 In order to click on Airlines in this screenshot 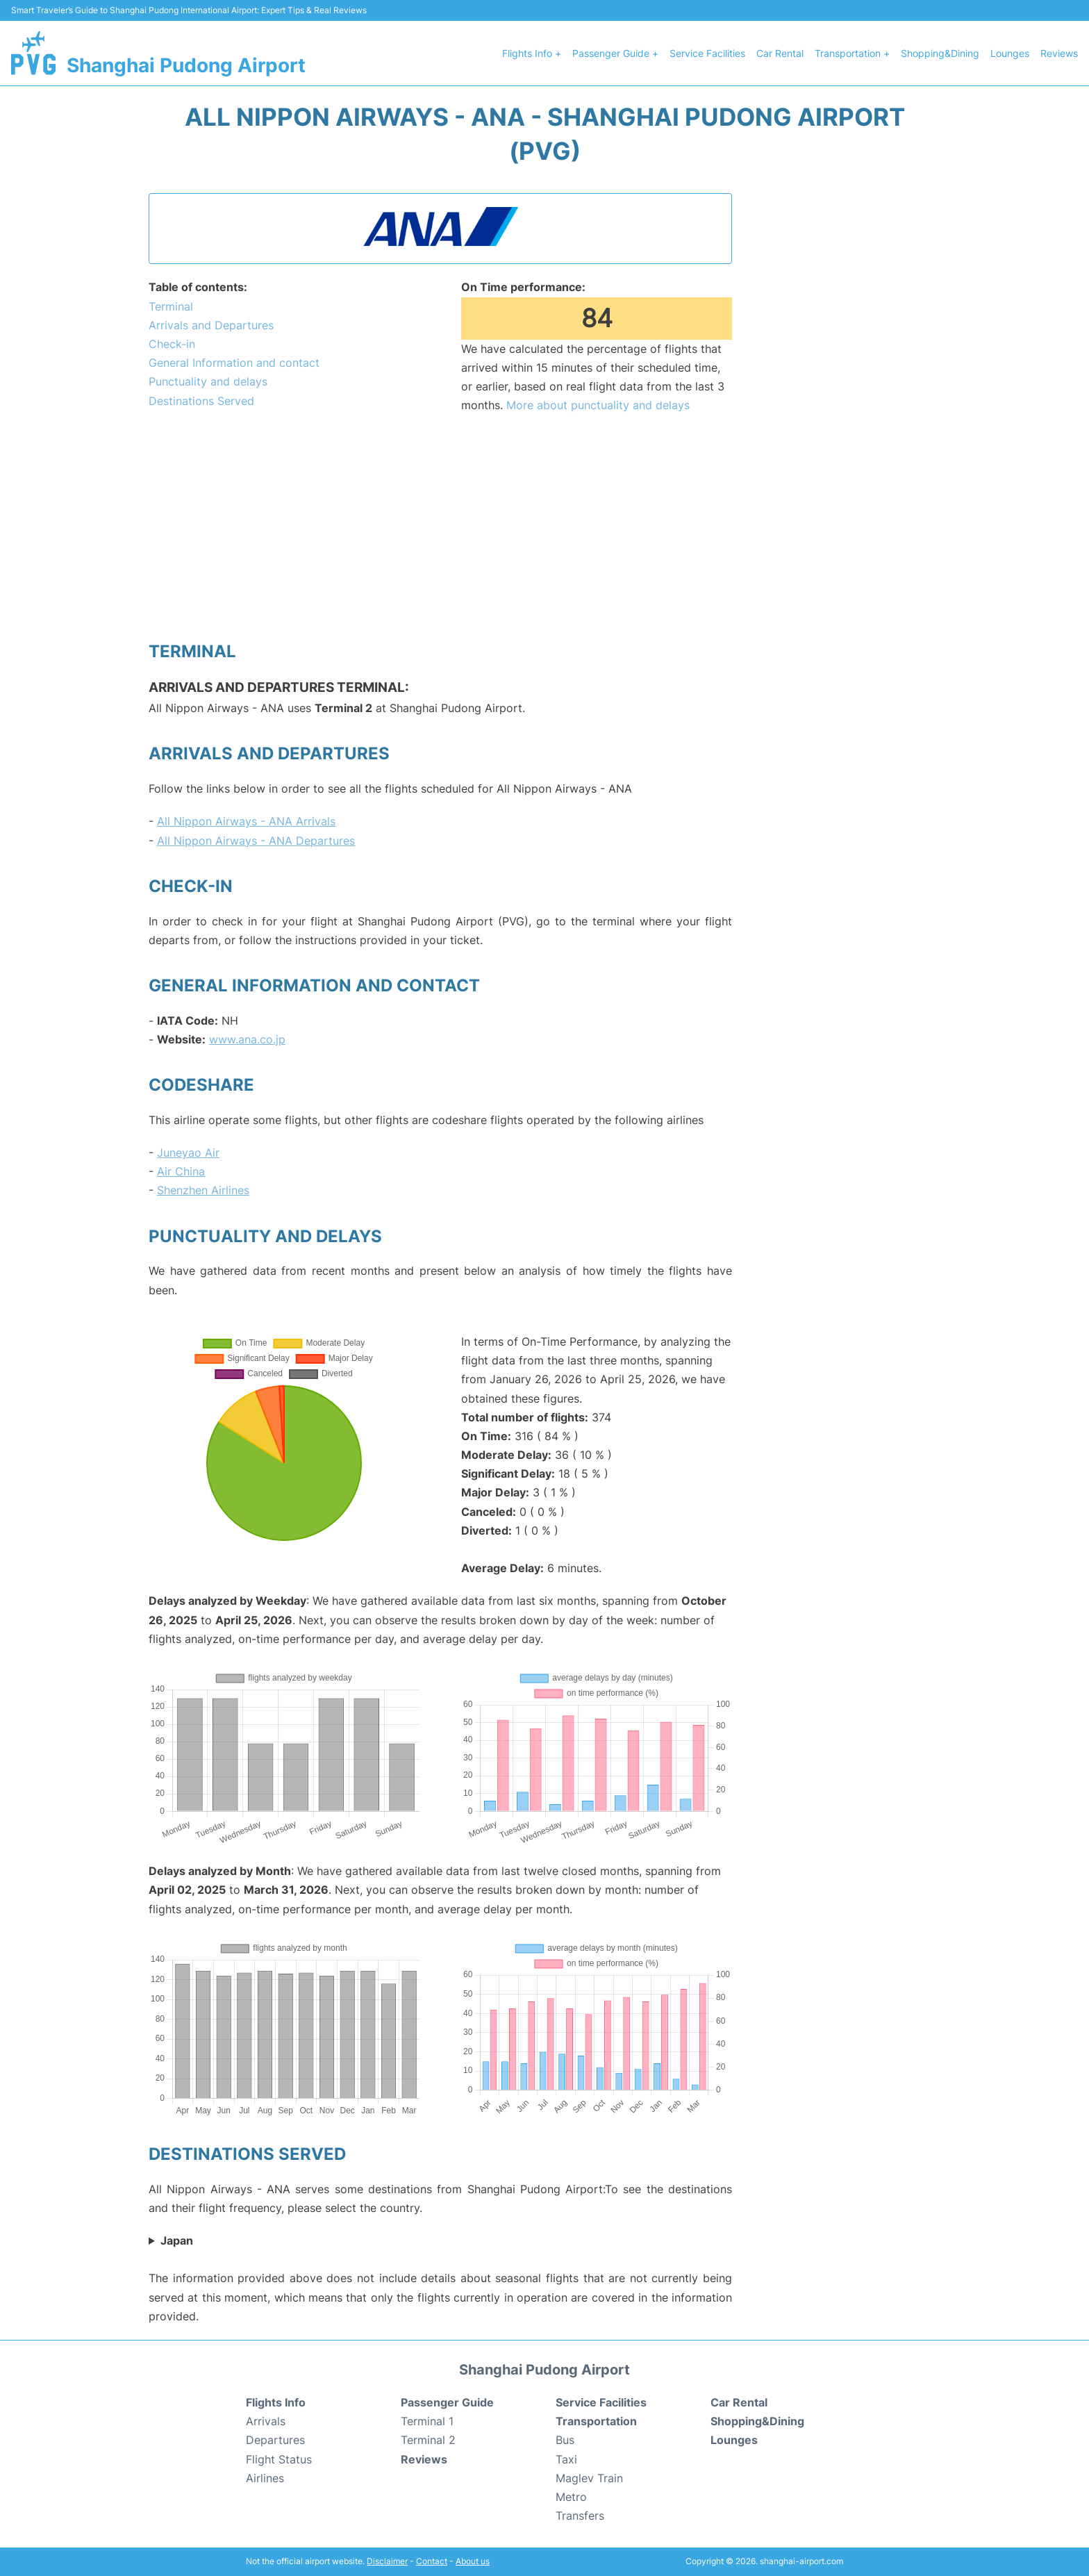, I will do `click(265, 2478)`.